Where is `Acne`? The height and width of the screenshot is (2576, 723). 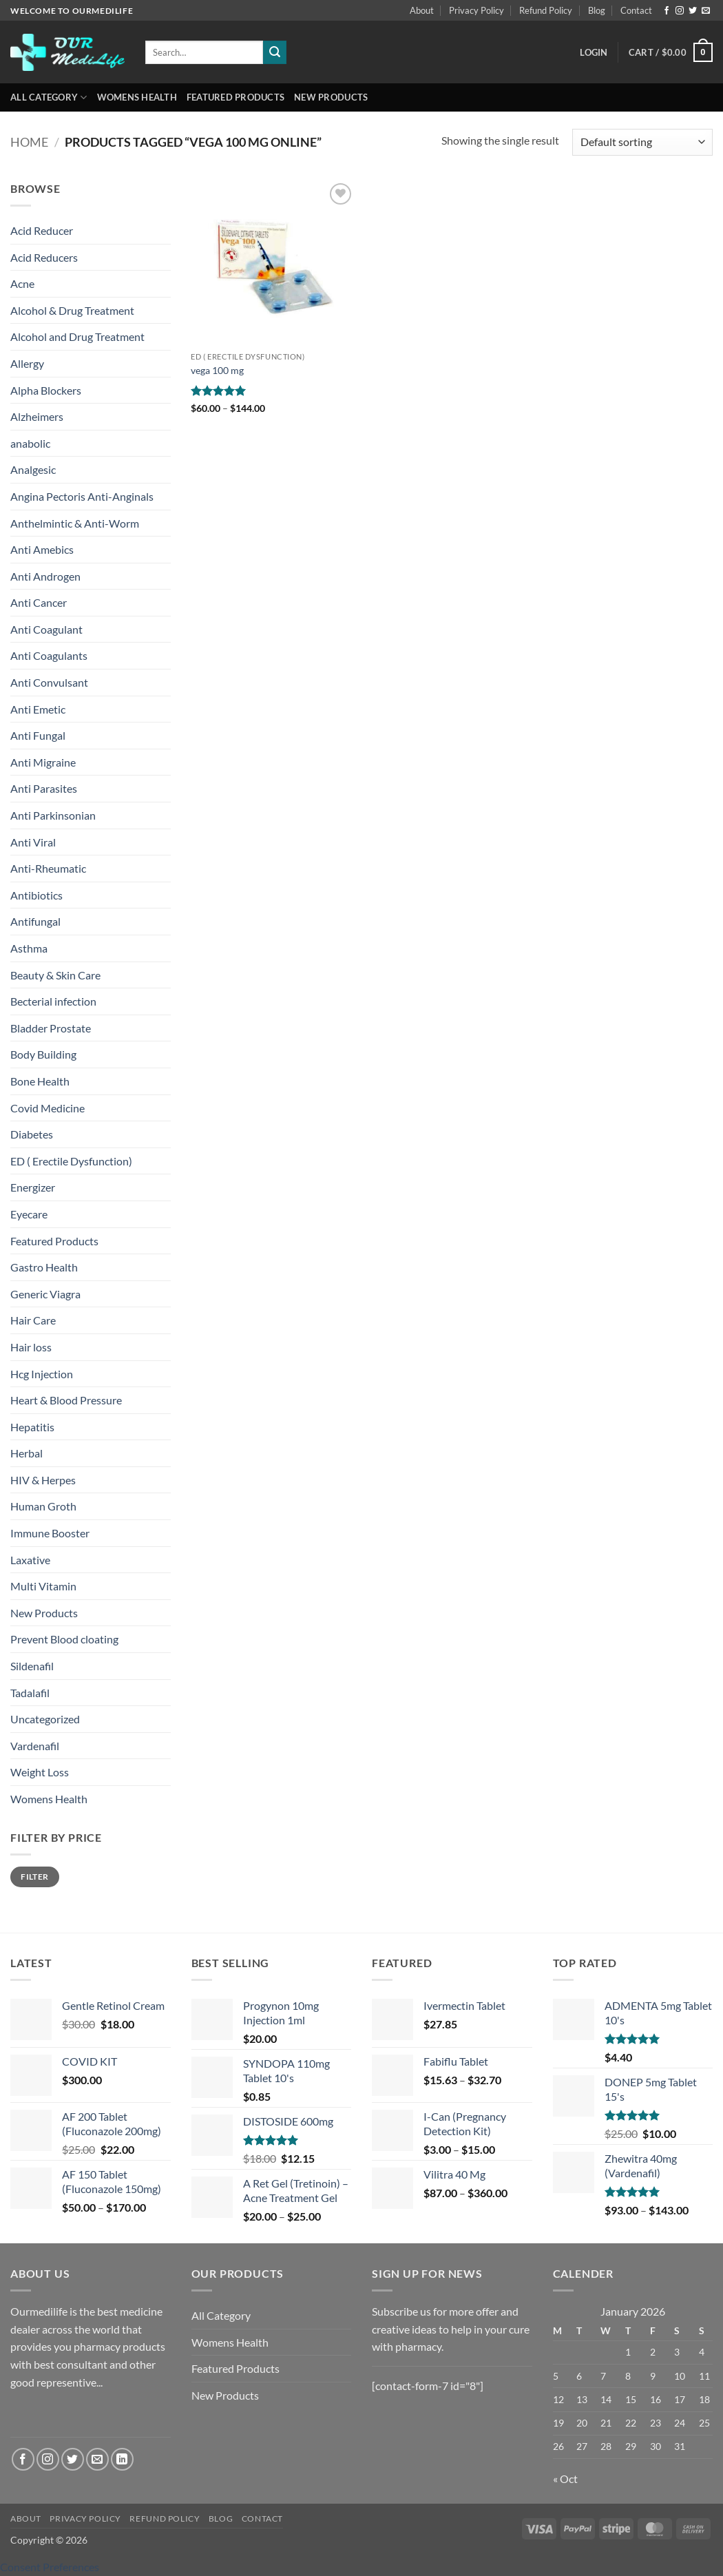
Acne is located at coordinates (22, 283).